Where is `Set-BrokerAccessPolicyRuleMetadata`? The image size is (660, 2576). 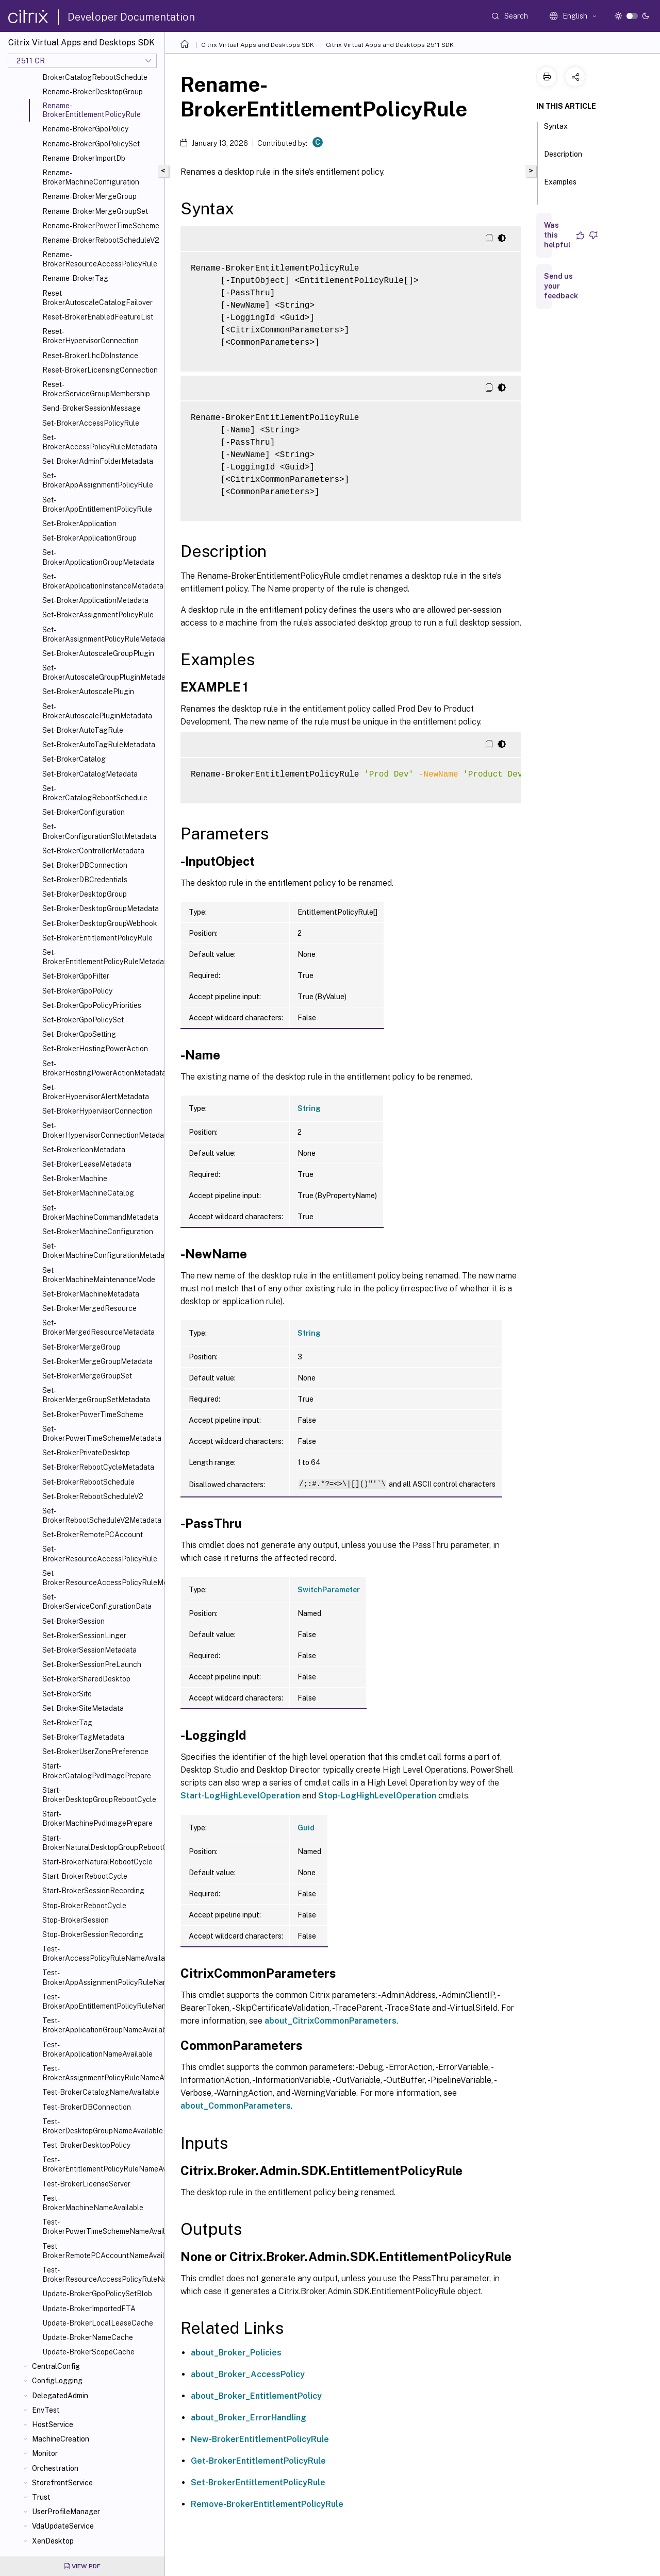
Set-BrokerAccessPolicyRuleMetadata is located at coordinates (99, 442).